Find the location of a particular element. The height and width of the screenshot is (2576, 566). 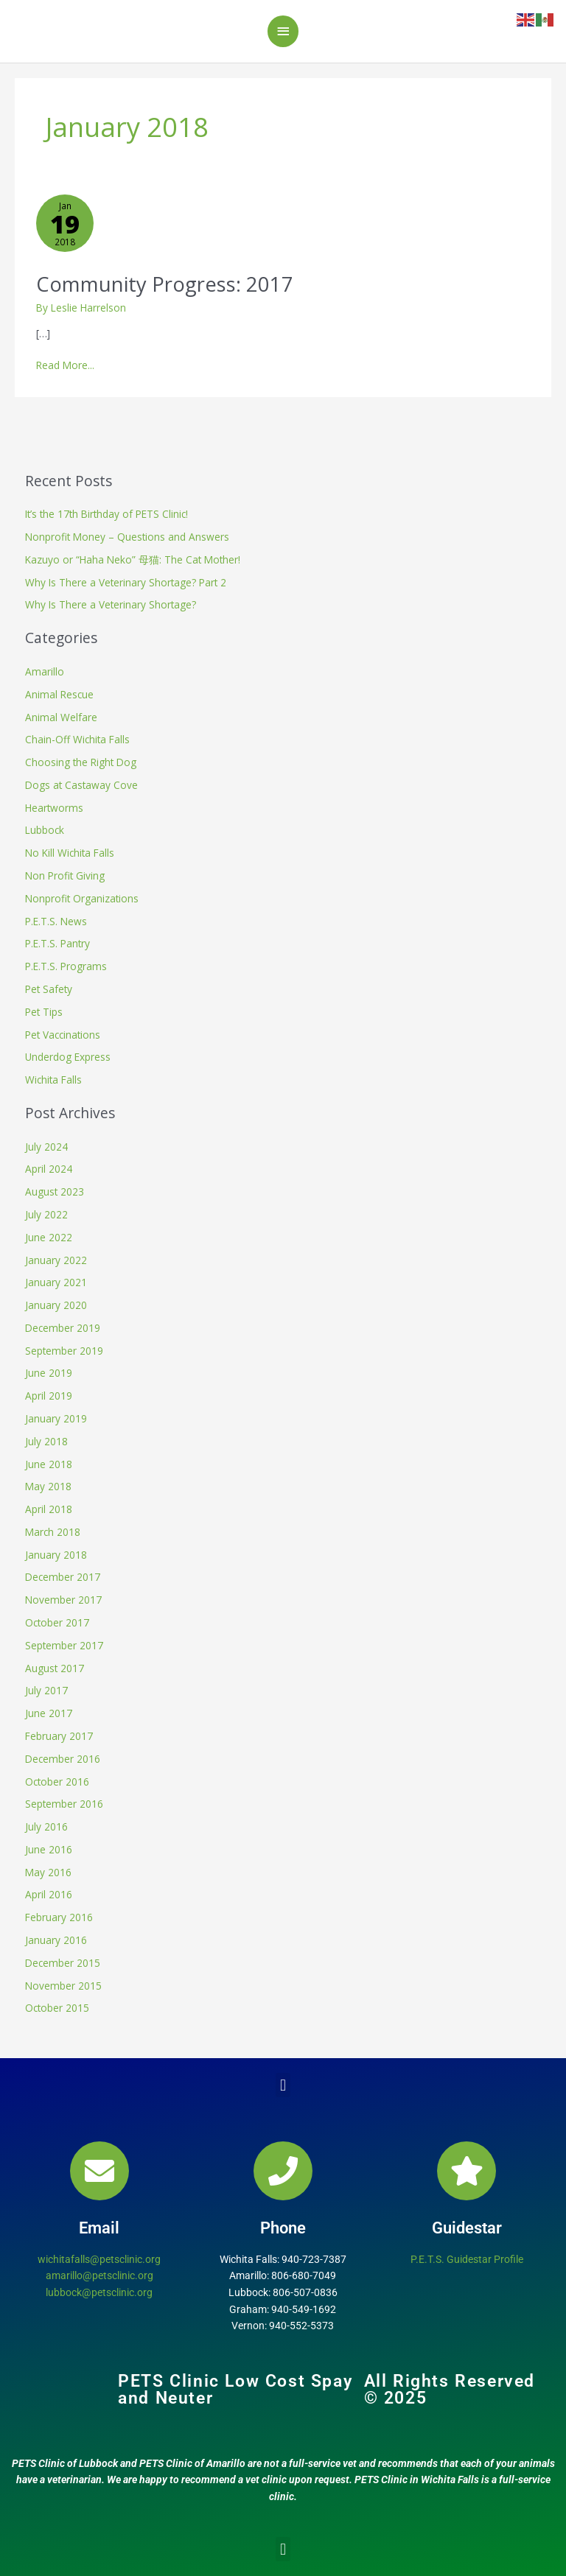

Why Is There a Veterinary Shortage? Part 2 is located at coordinates (125, 582).